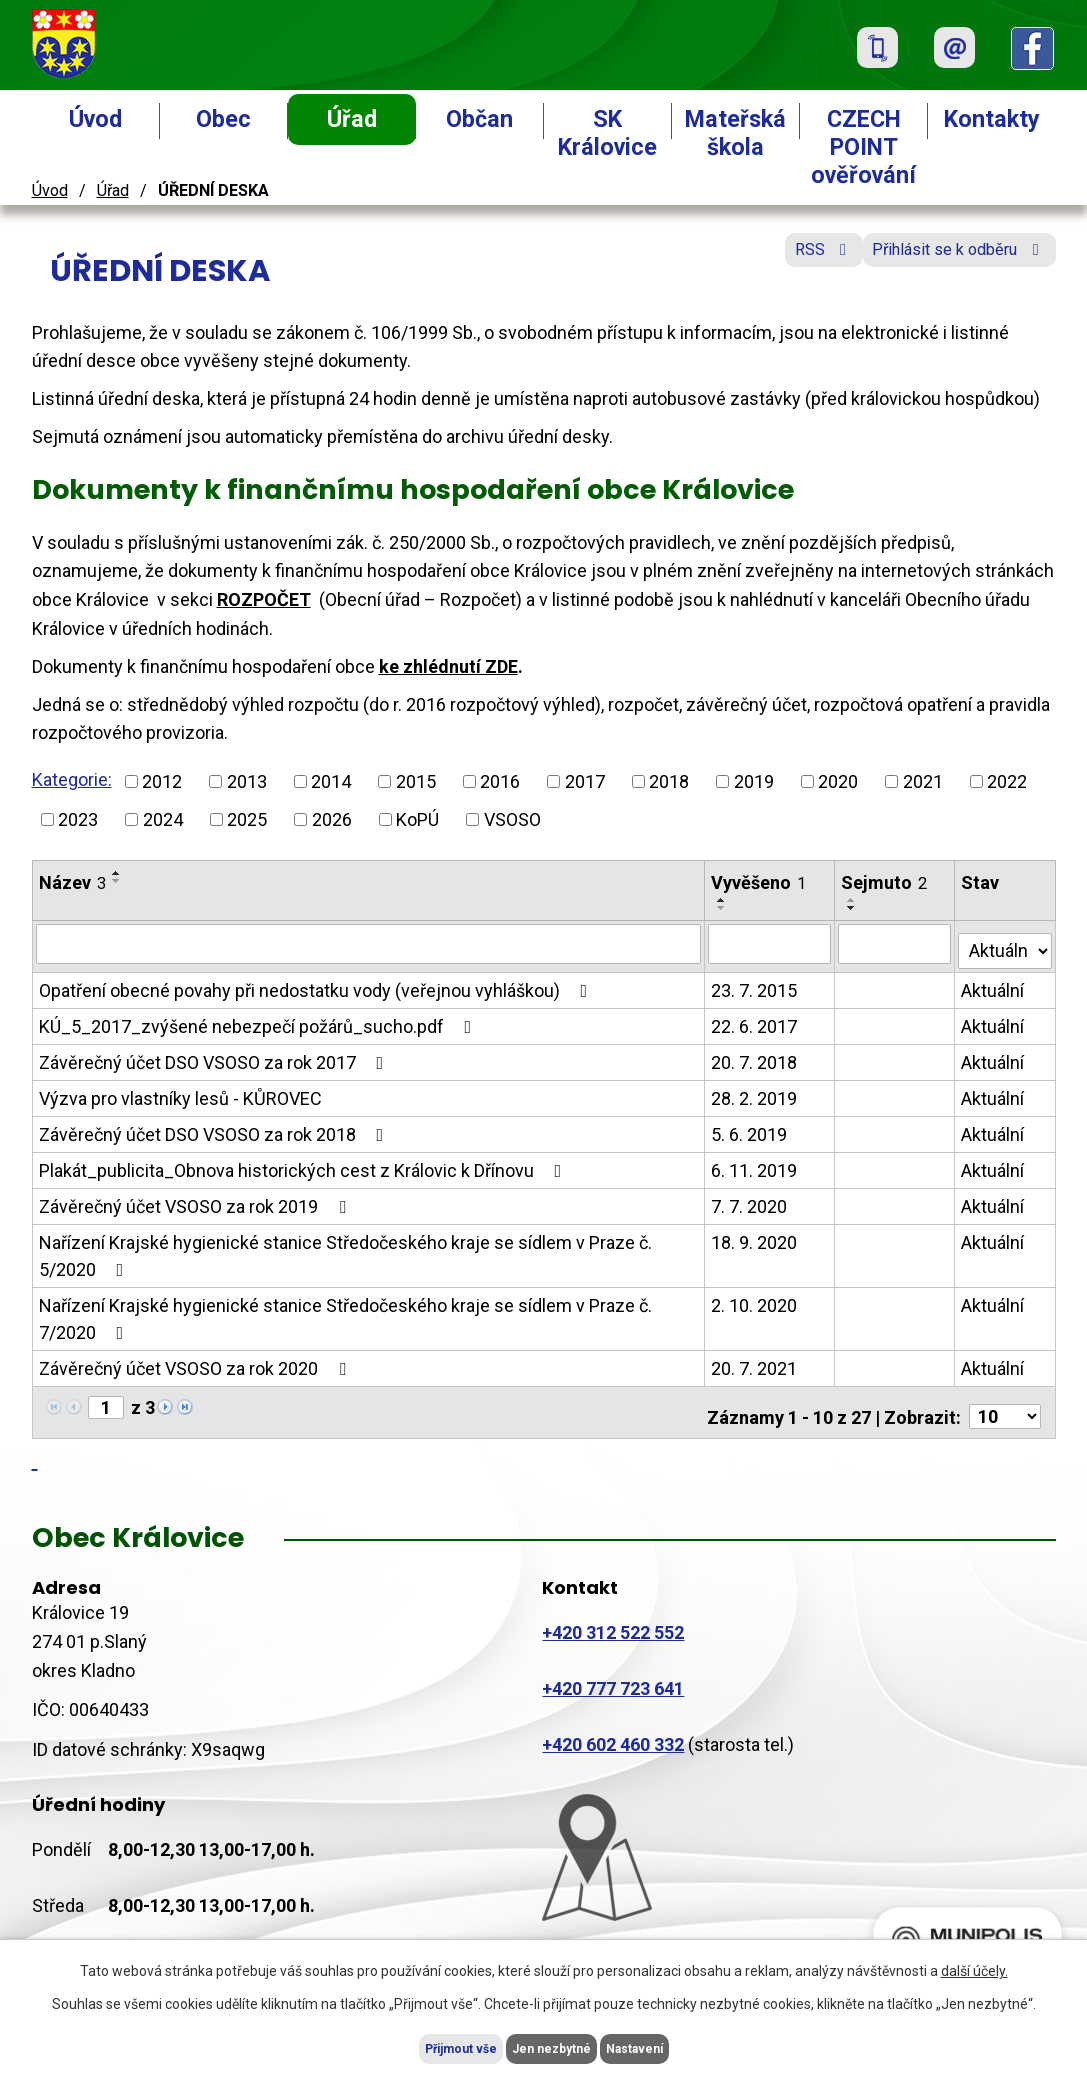 The height and width of the screenshot is (2083, 1087). Describe the element at coordinates (674, 2046) in the screenshot. I see `Nastavení` at that location.